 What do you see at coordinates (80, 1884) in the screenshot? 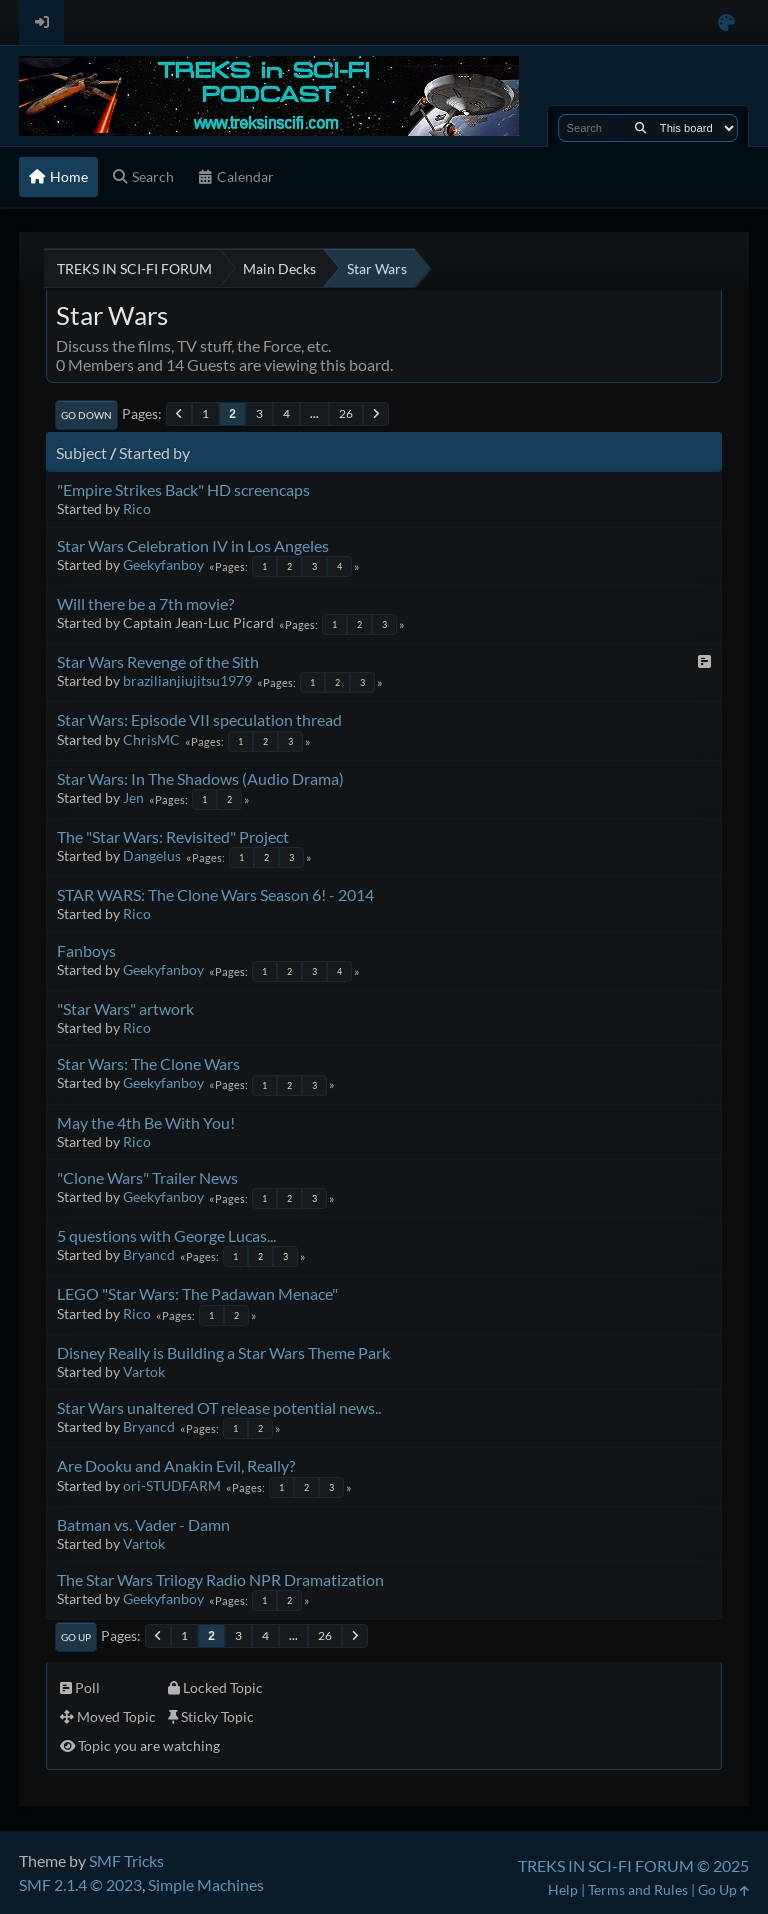
I see `SMF 2.1.4 © 2023` at bounding box center [80, 1884].